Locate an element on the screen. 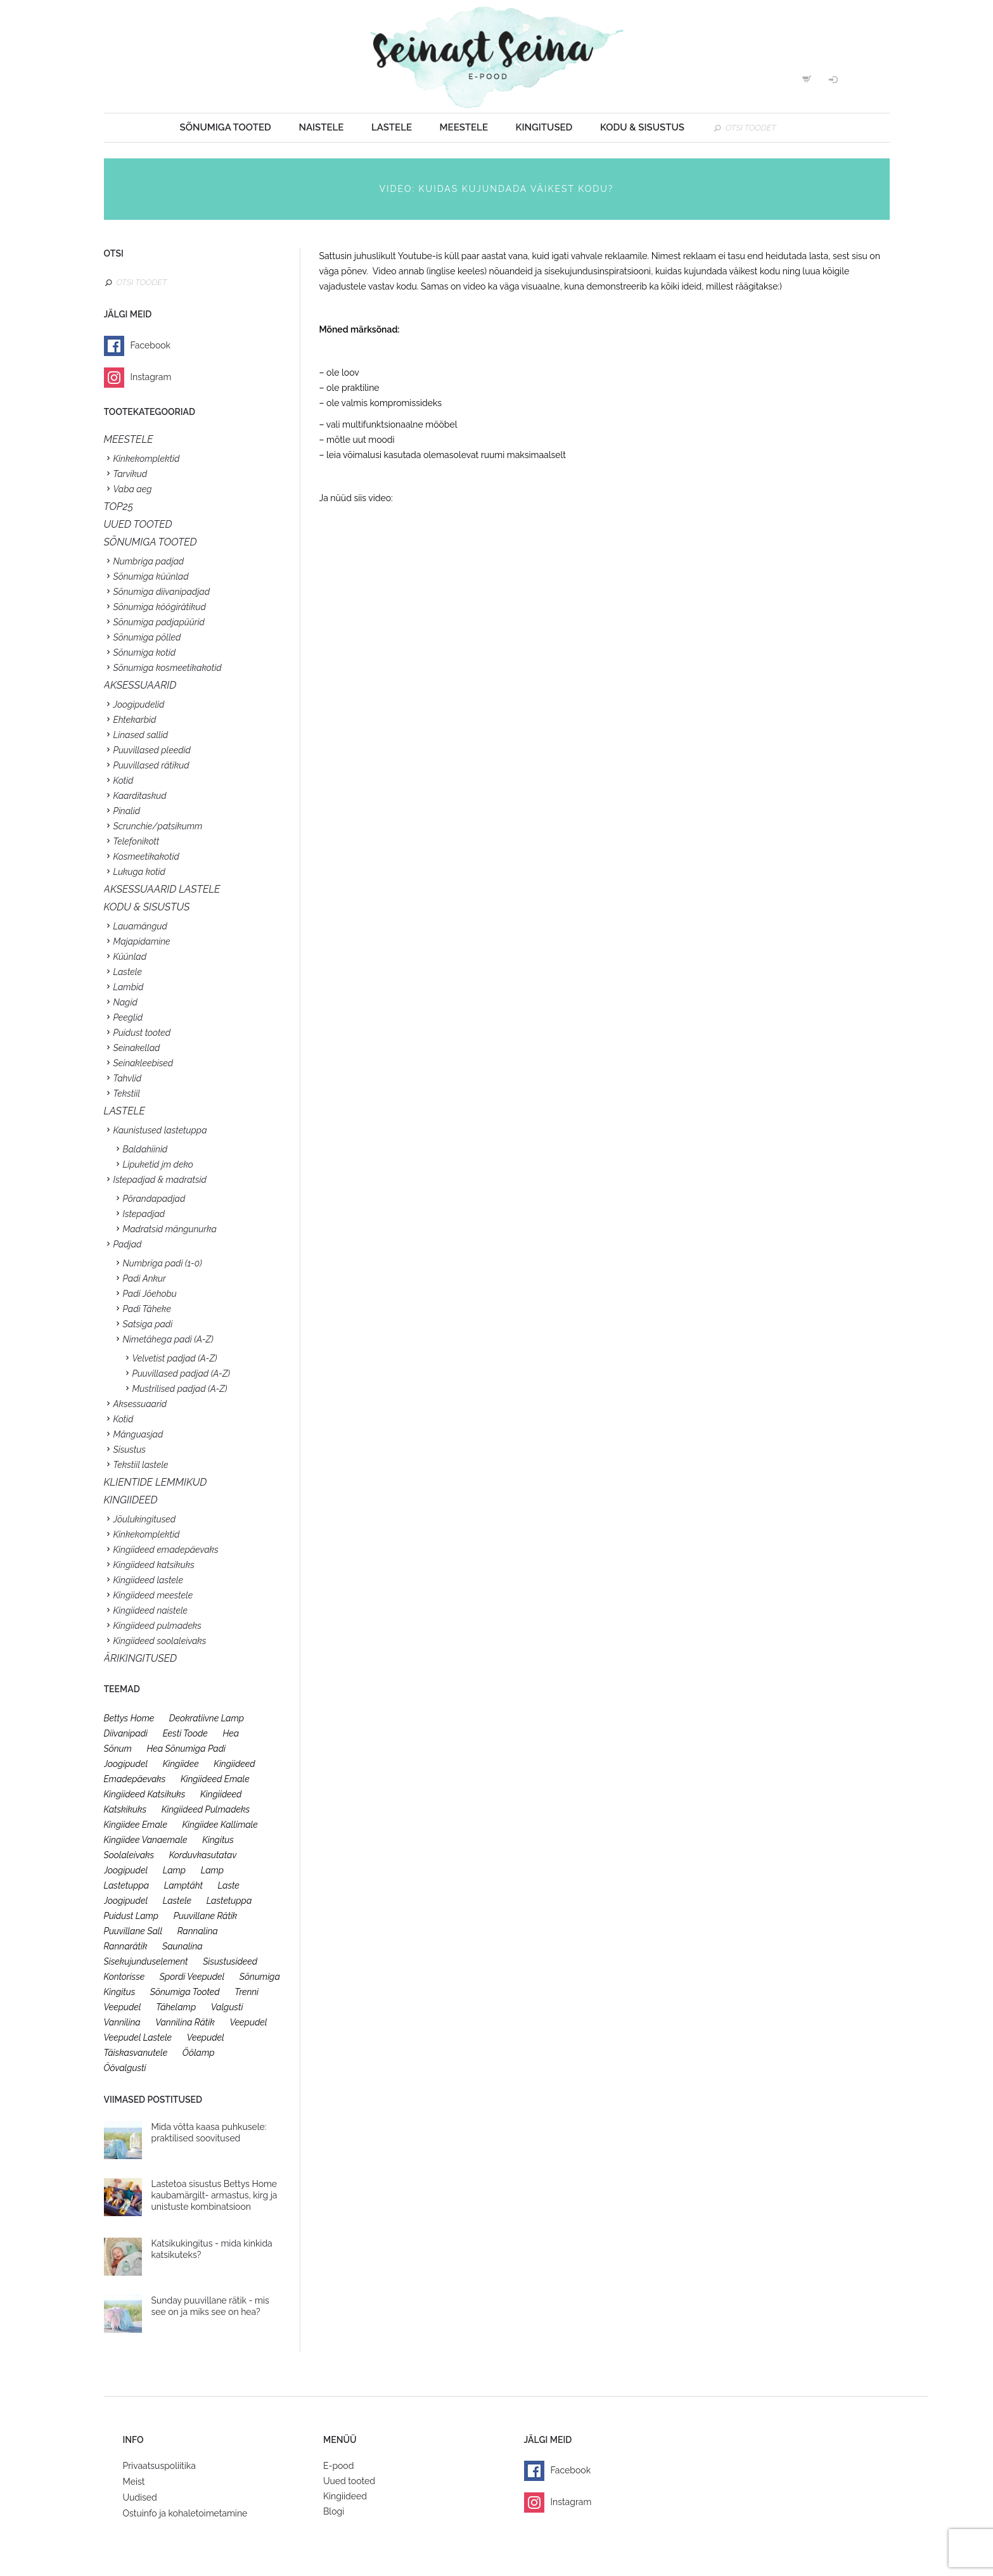 The height and width of the screenshot is (2576, 993). Seinakleebised is located at coordinates (143, 1063).